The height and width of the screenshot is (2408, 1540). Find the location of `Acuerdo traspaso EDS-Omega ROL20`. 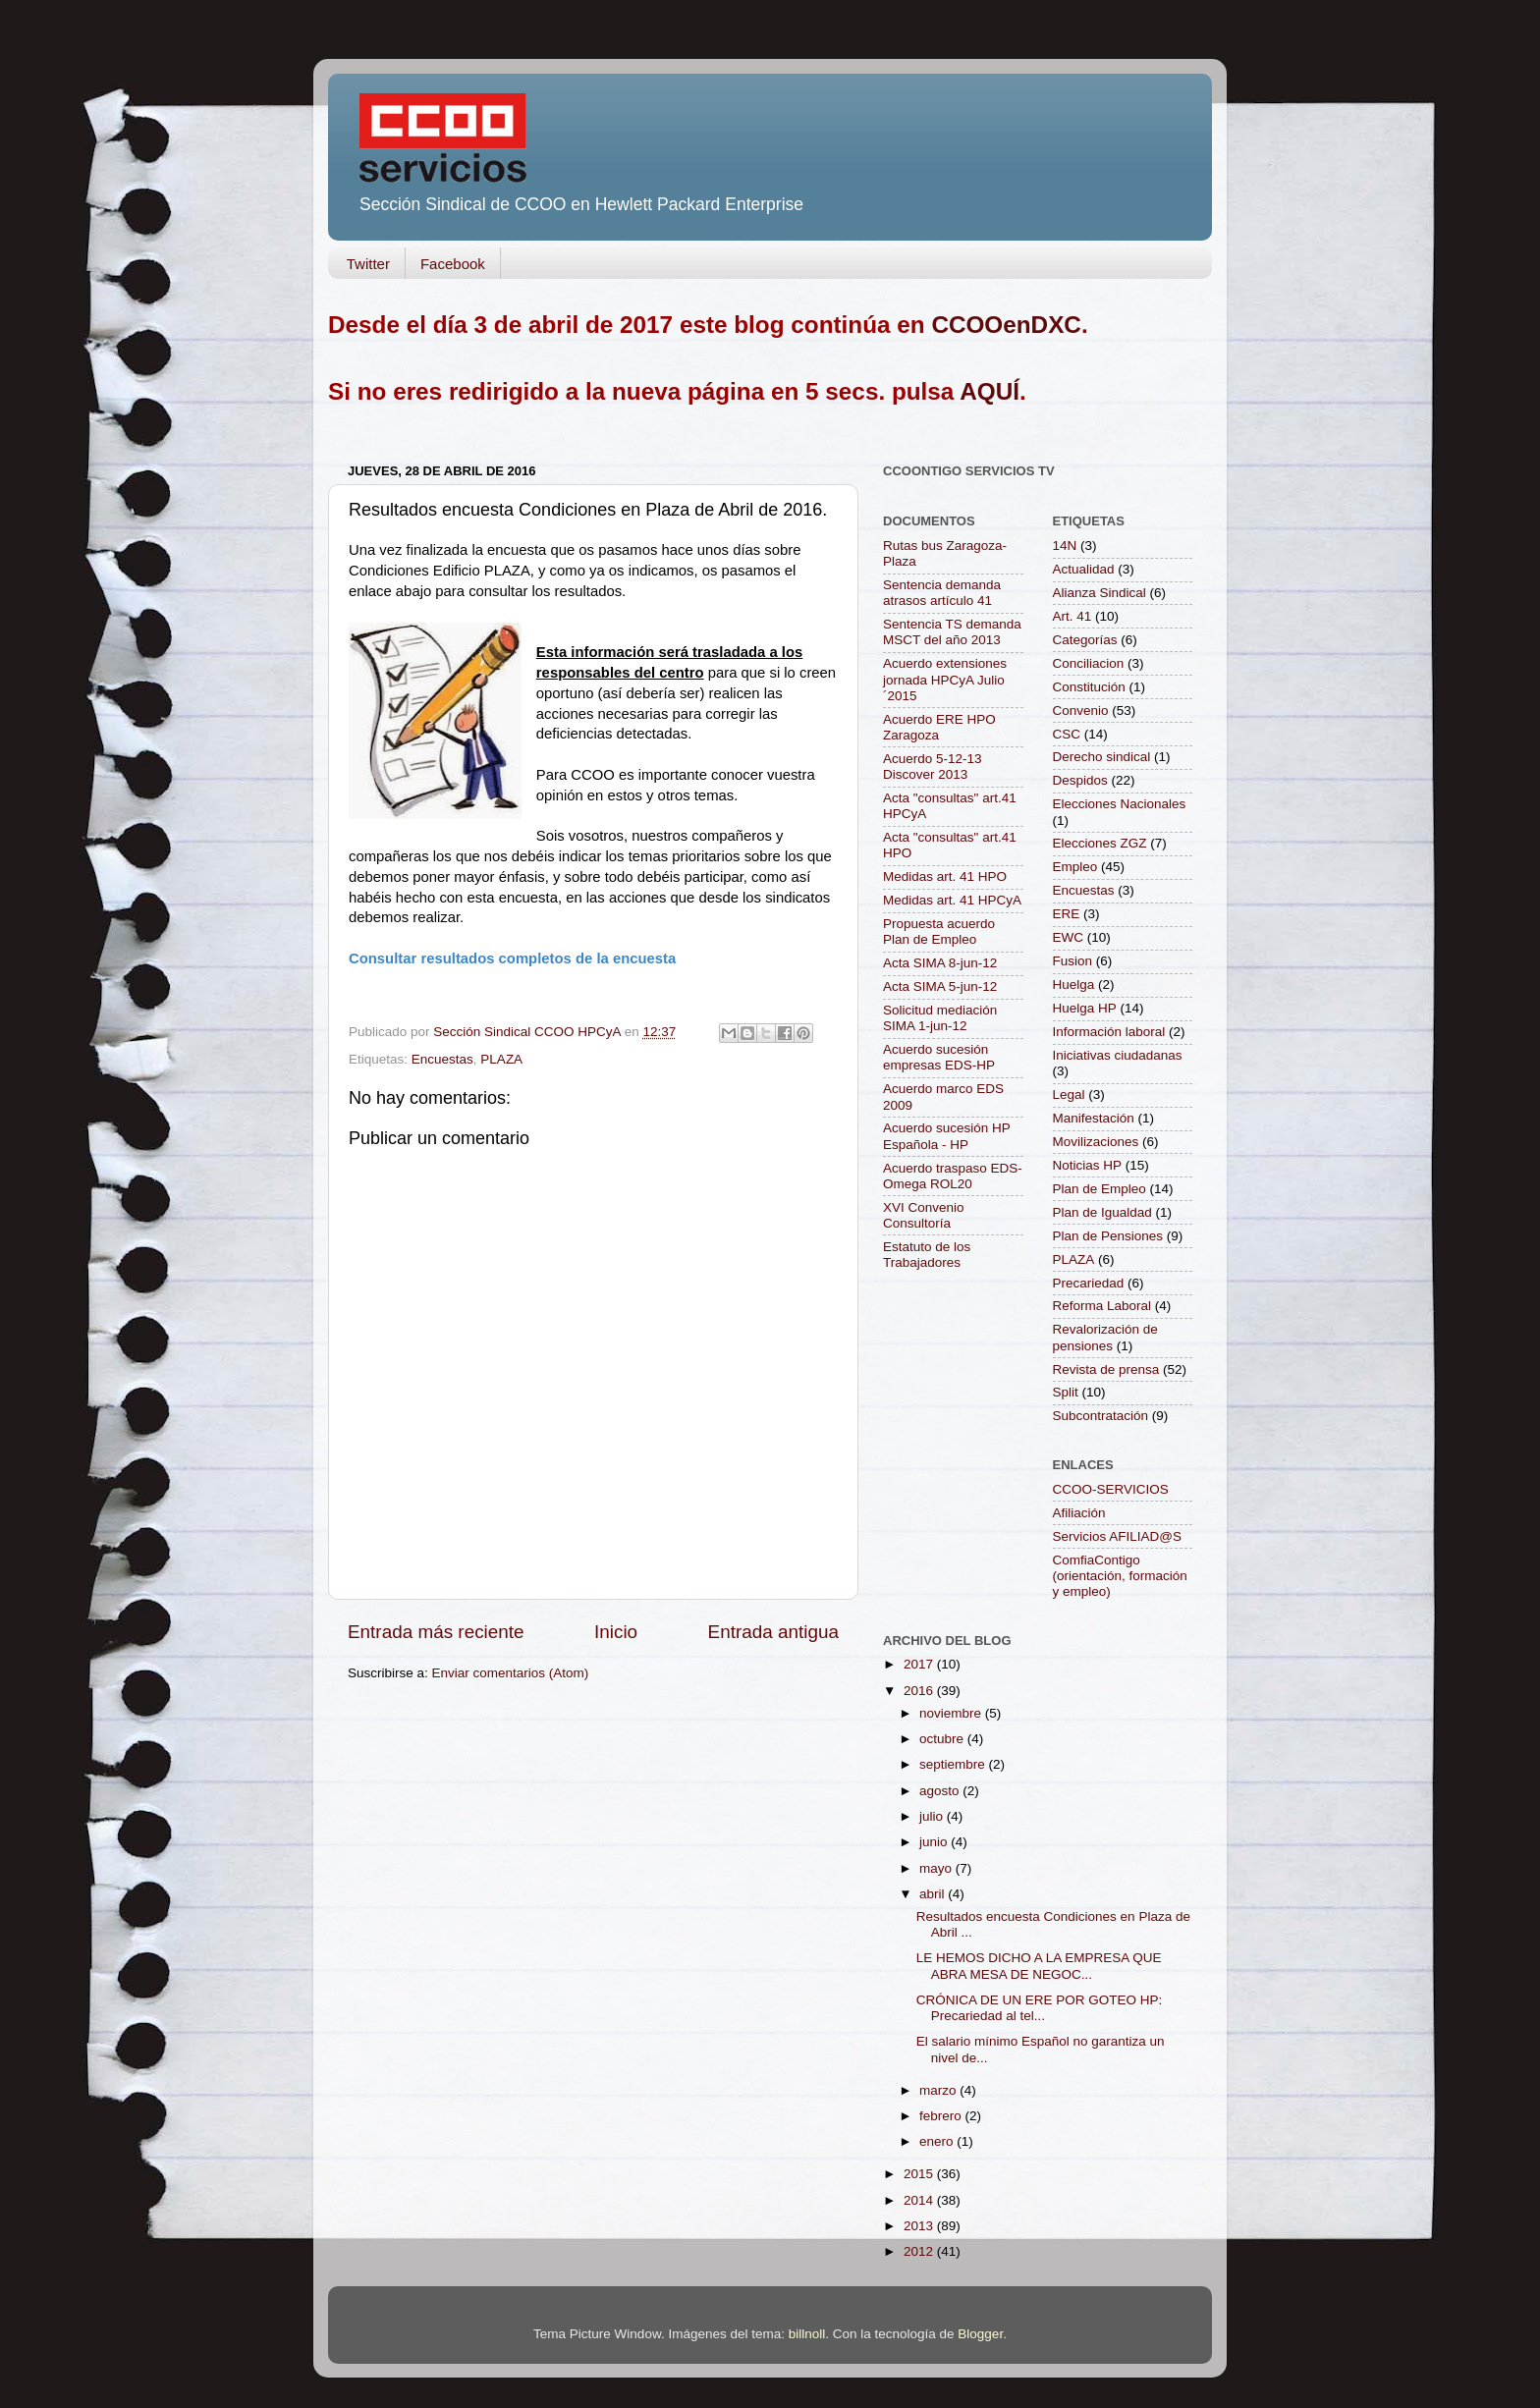

Acuerdo traspaso EDS-Omega ROL20 is located at coordinates (952, 1176).